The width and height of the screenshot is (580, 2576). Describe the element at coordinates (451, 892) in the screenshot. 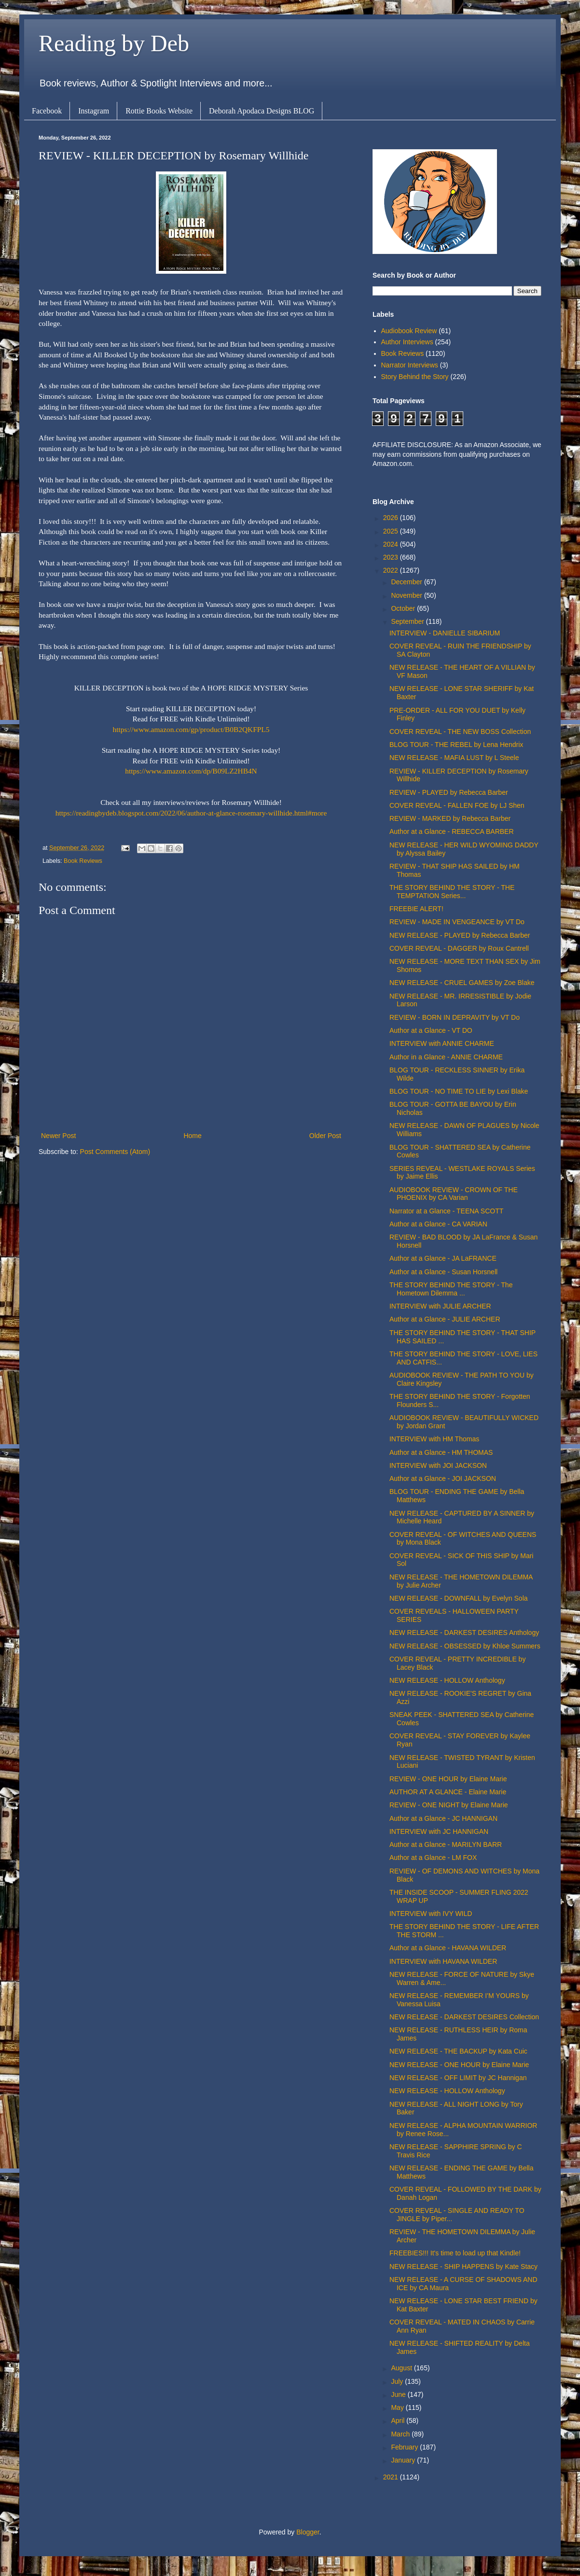

I see `THE STORY BEHIND THE STORY - THE TEMPTATION Series...` at that location.